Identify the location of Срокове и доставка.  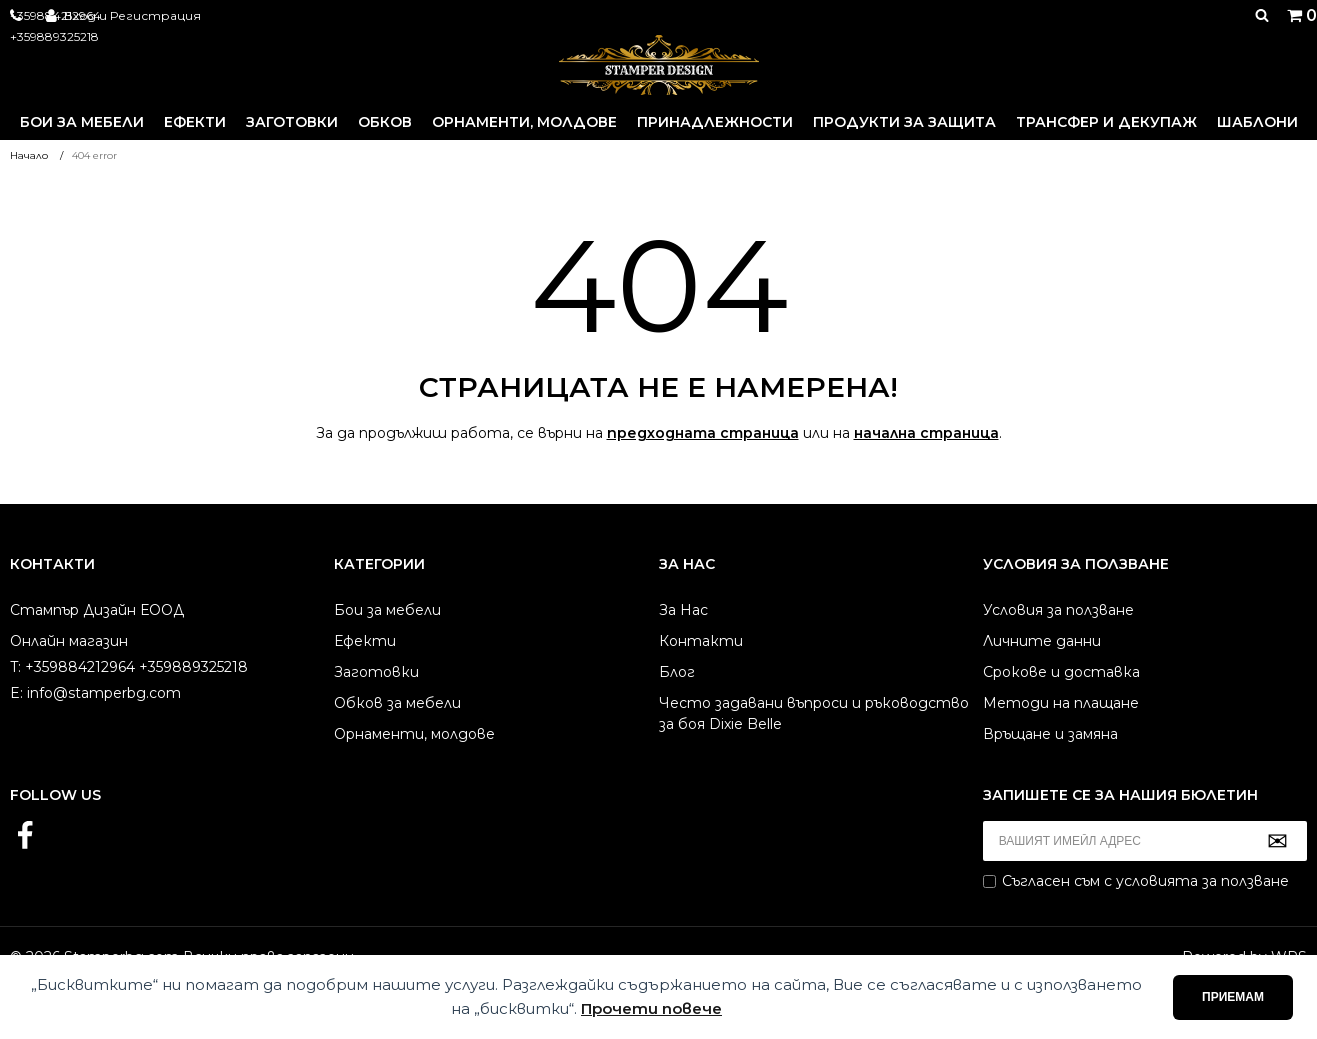
(1061, 672).